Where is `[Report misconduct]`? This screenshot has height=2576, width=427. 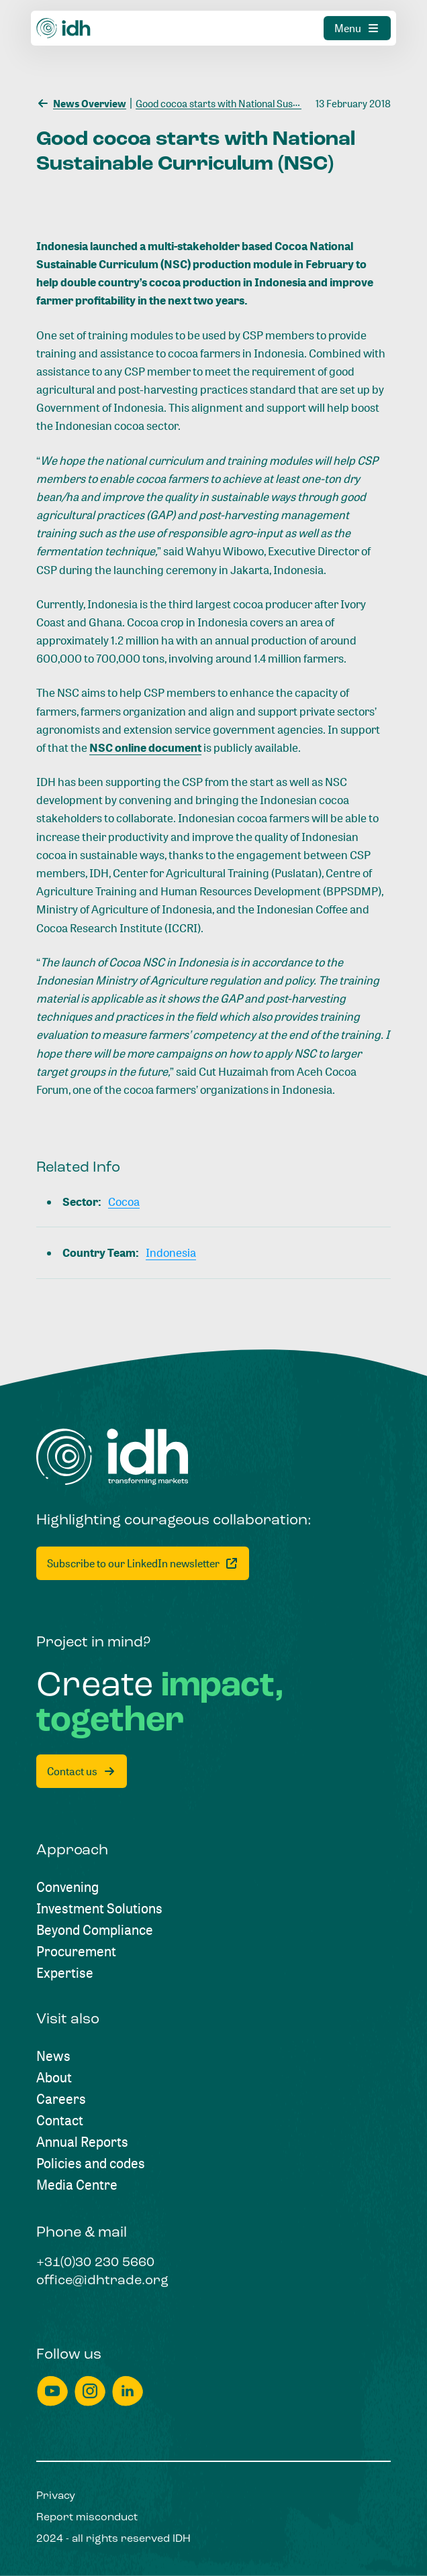 [Report misconduct] is located at coordinates (87, 2517).